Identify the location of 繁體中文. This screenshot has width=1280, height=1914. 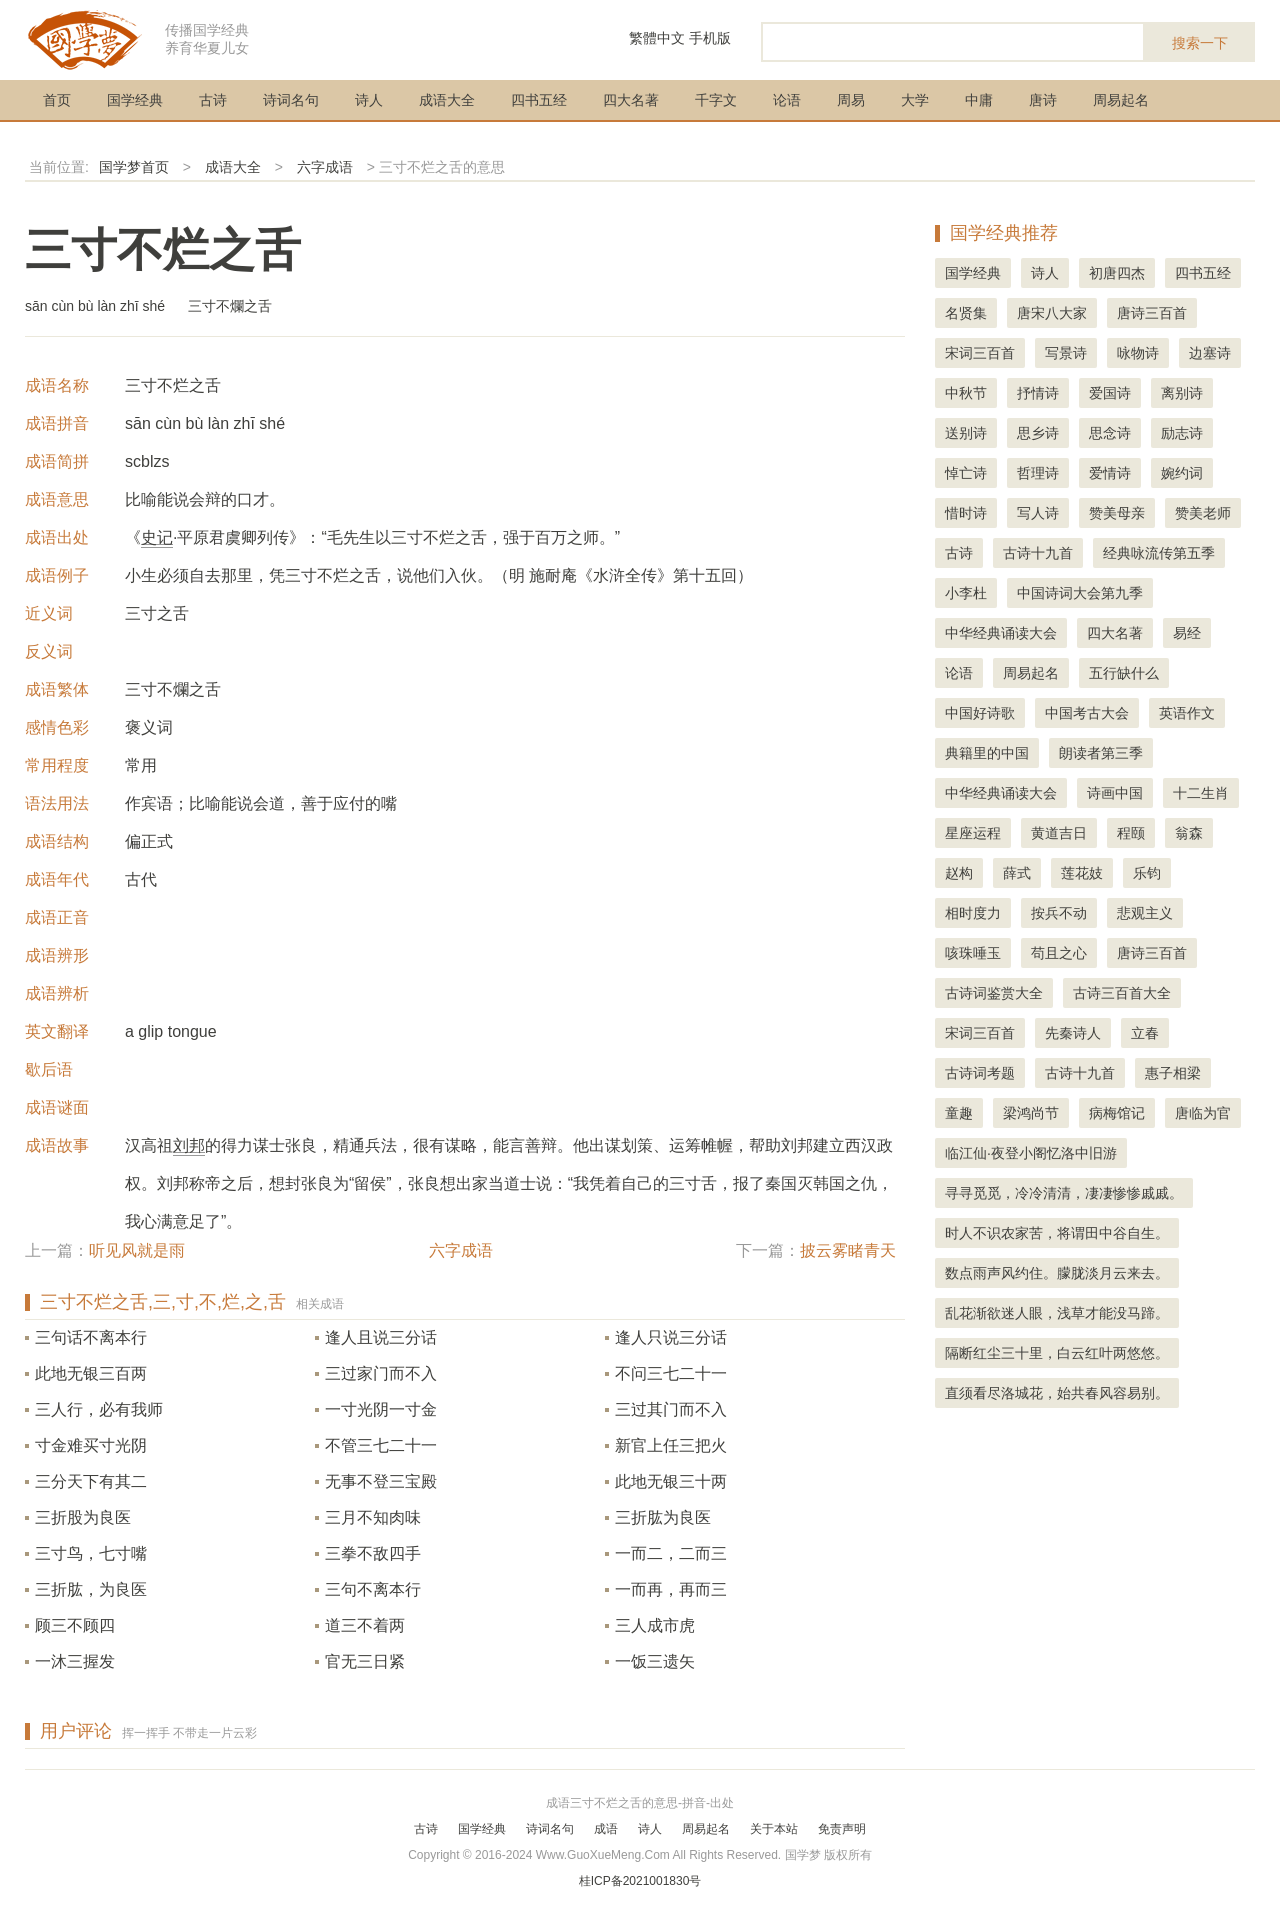
(657, 38).